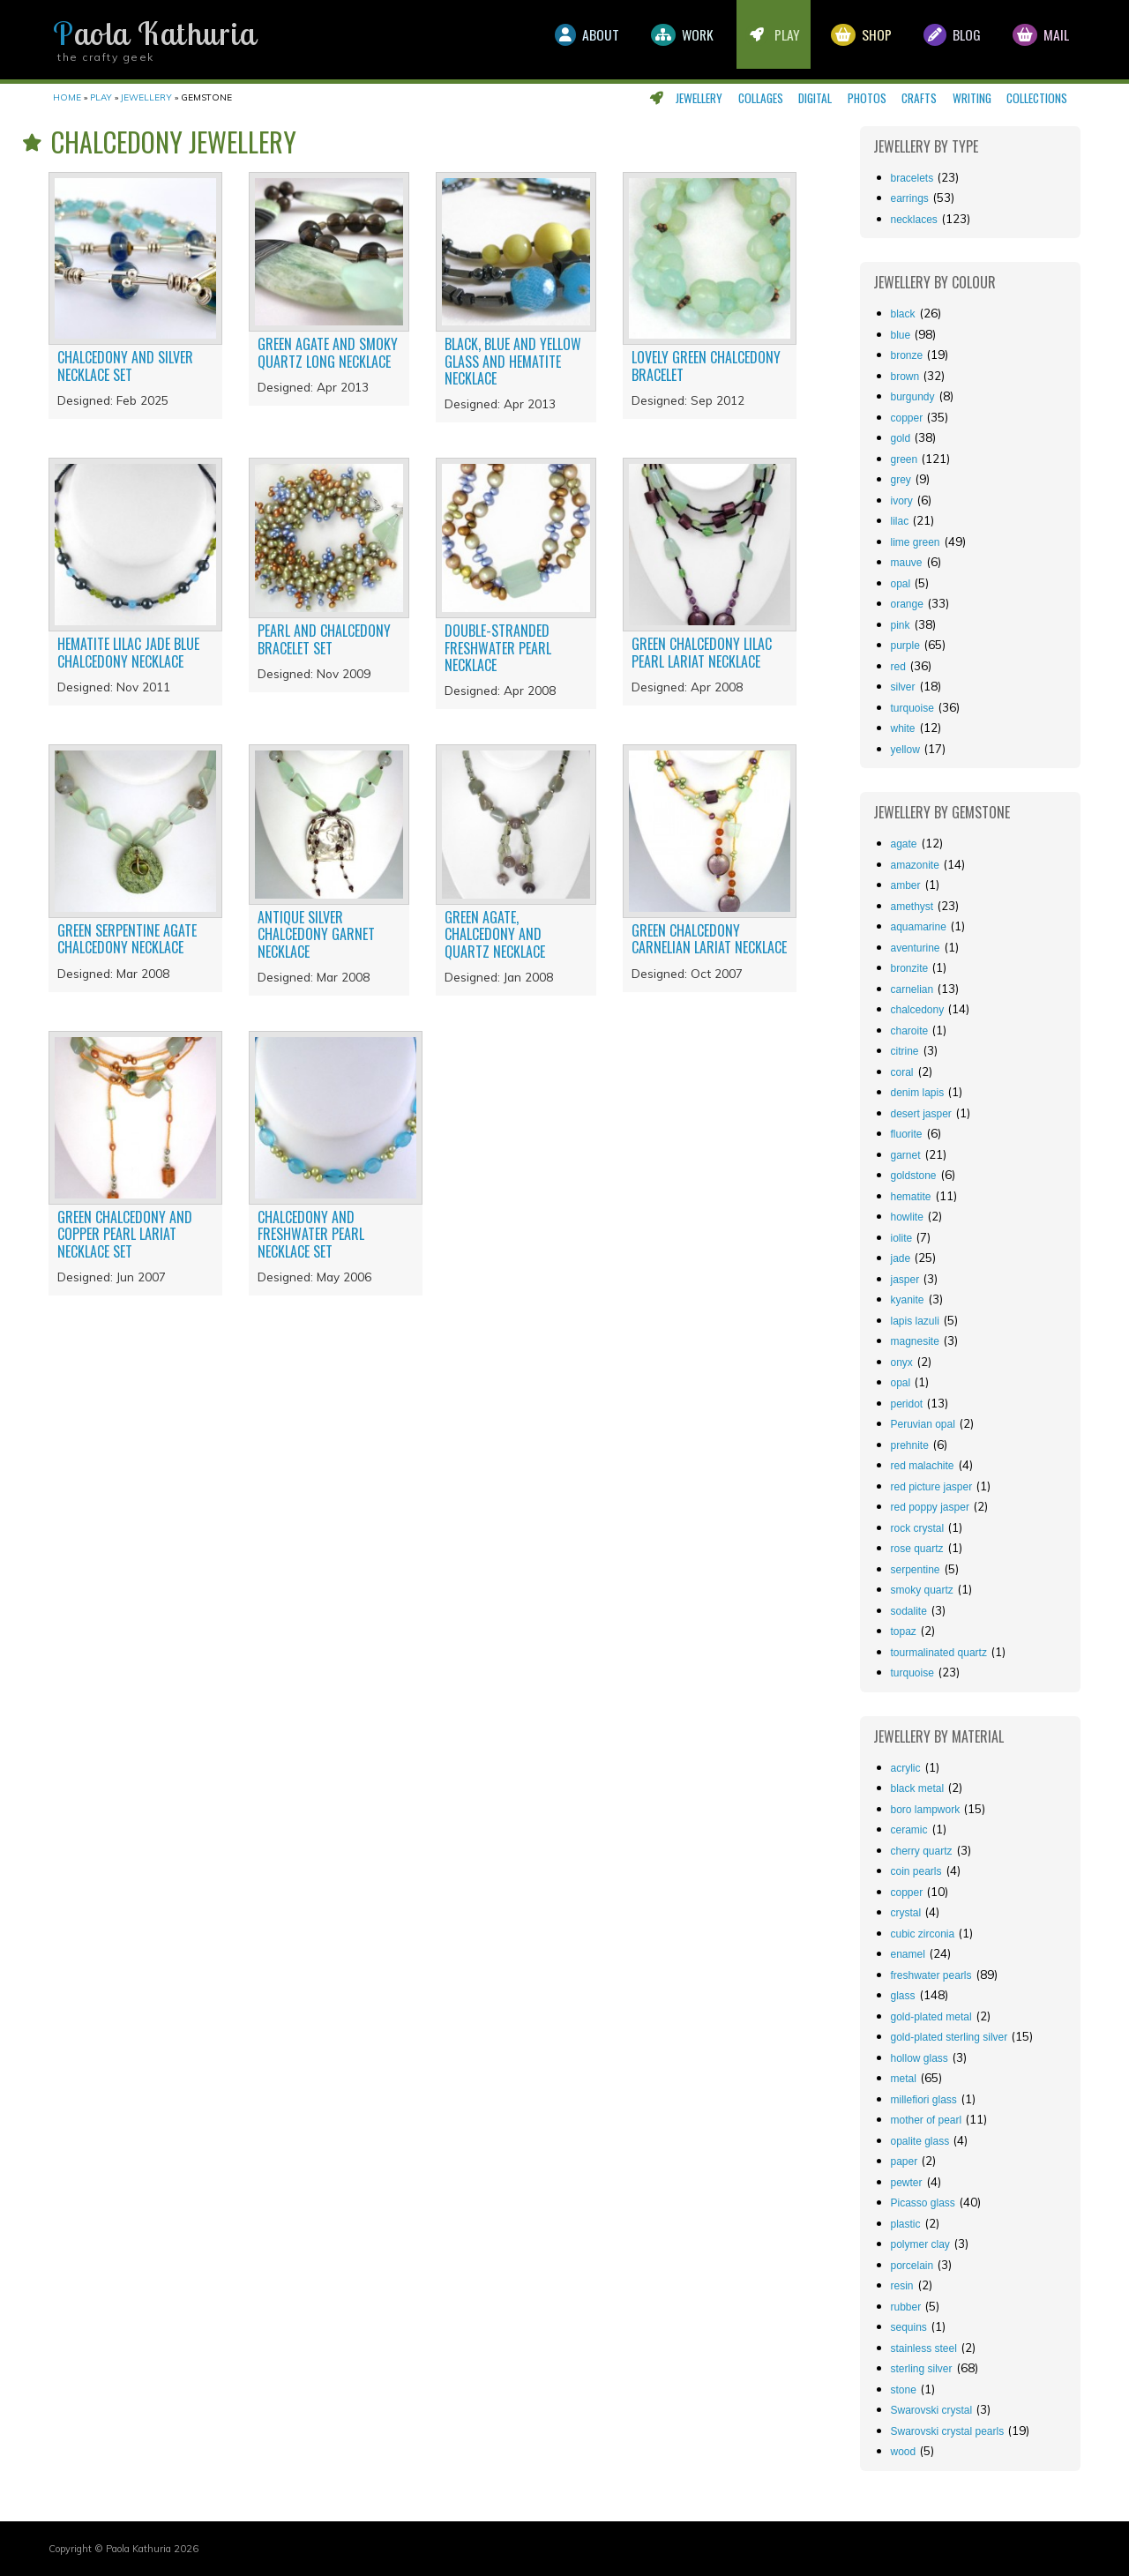 The image size is (1129, 2576). What do you see at coordinates (328, 352) in the screenshot?
I see `Green agate and smoky quartz long necklace` at bounding box center [328, 352].